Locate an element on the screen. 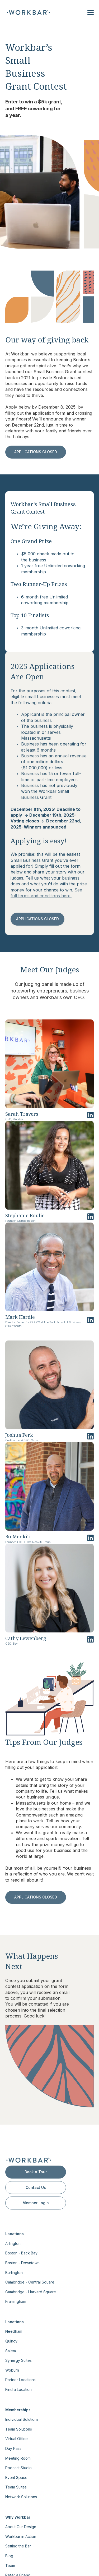  Partner Locations [menuitem] is located at coordinates (20, 2379).